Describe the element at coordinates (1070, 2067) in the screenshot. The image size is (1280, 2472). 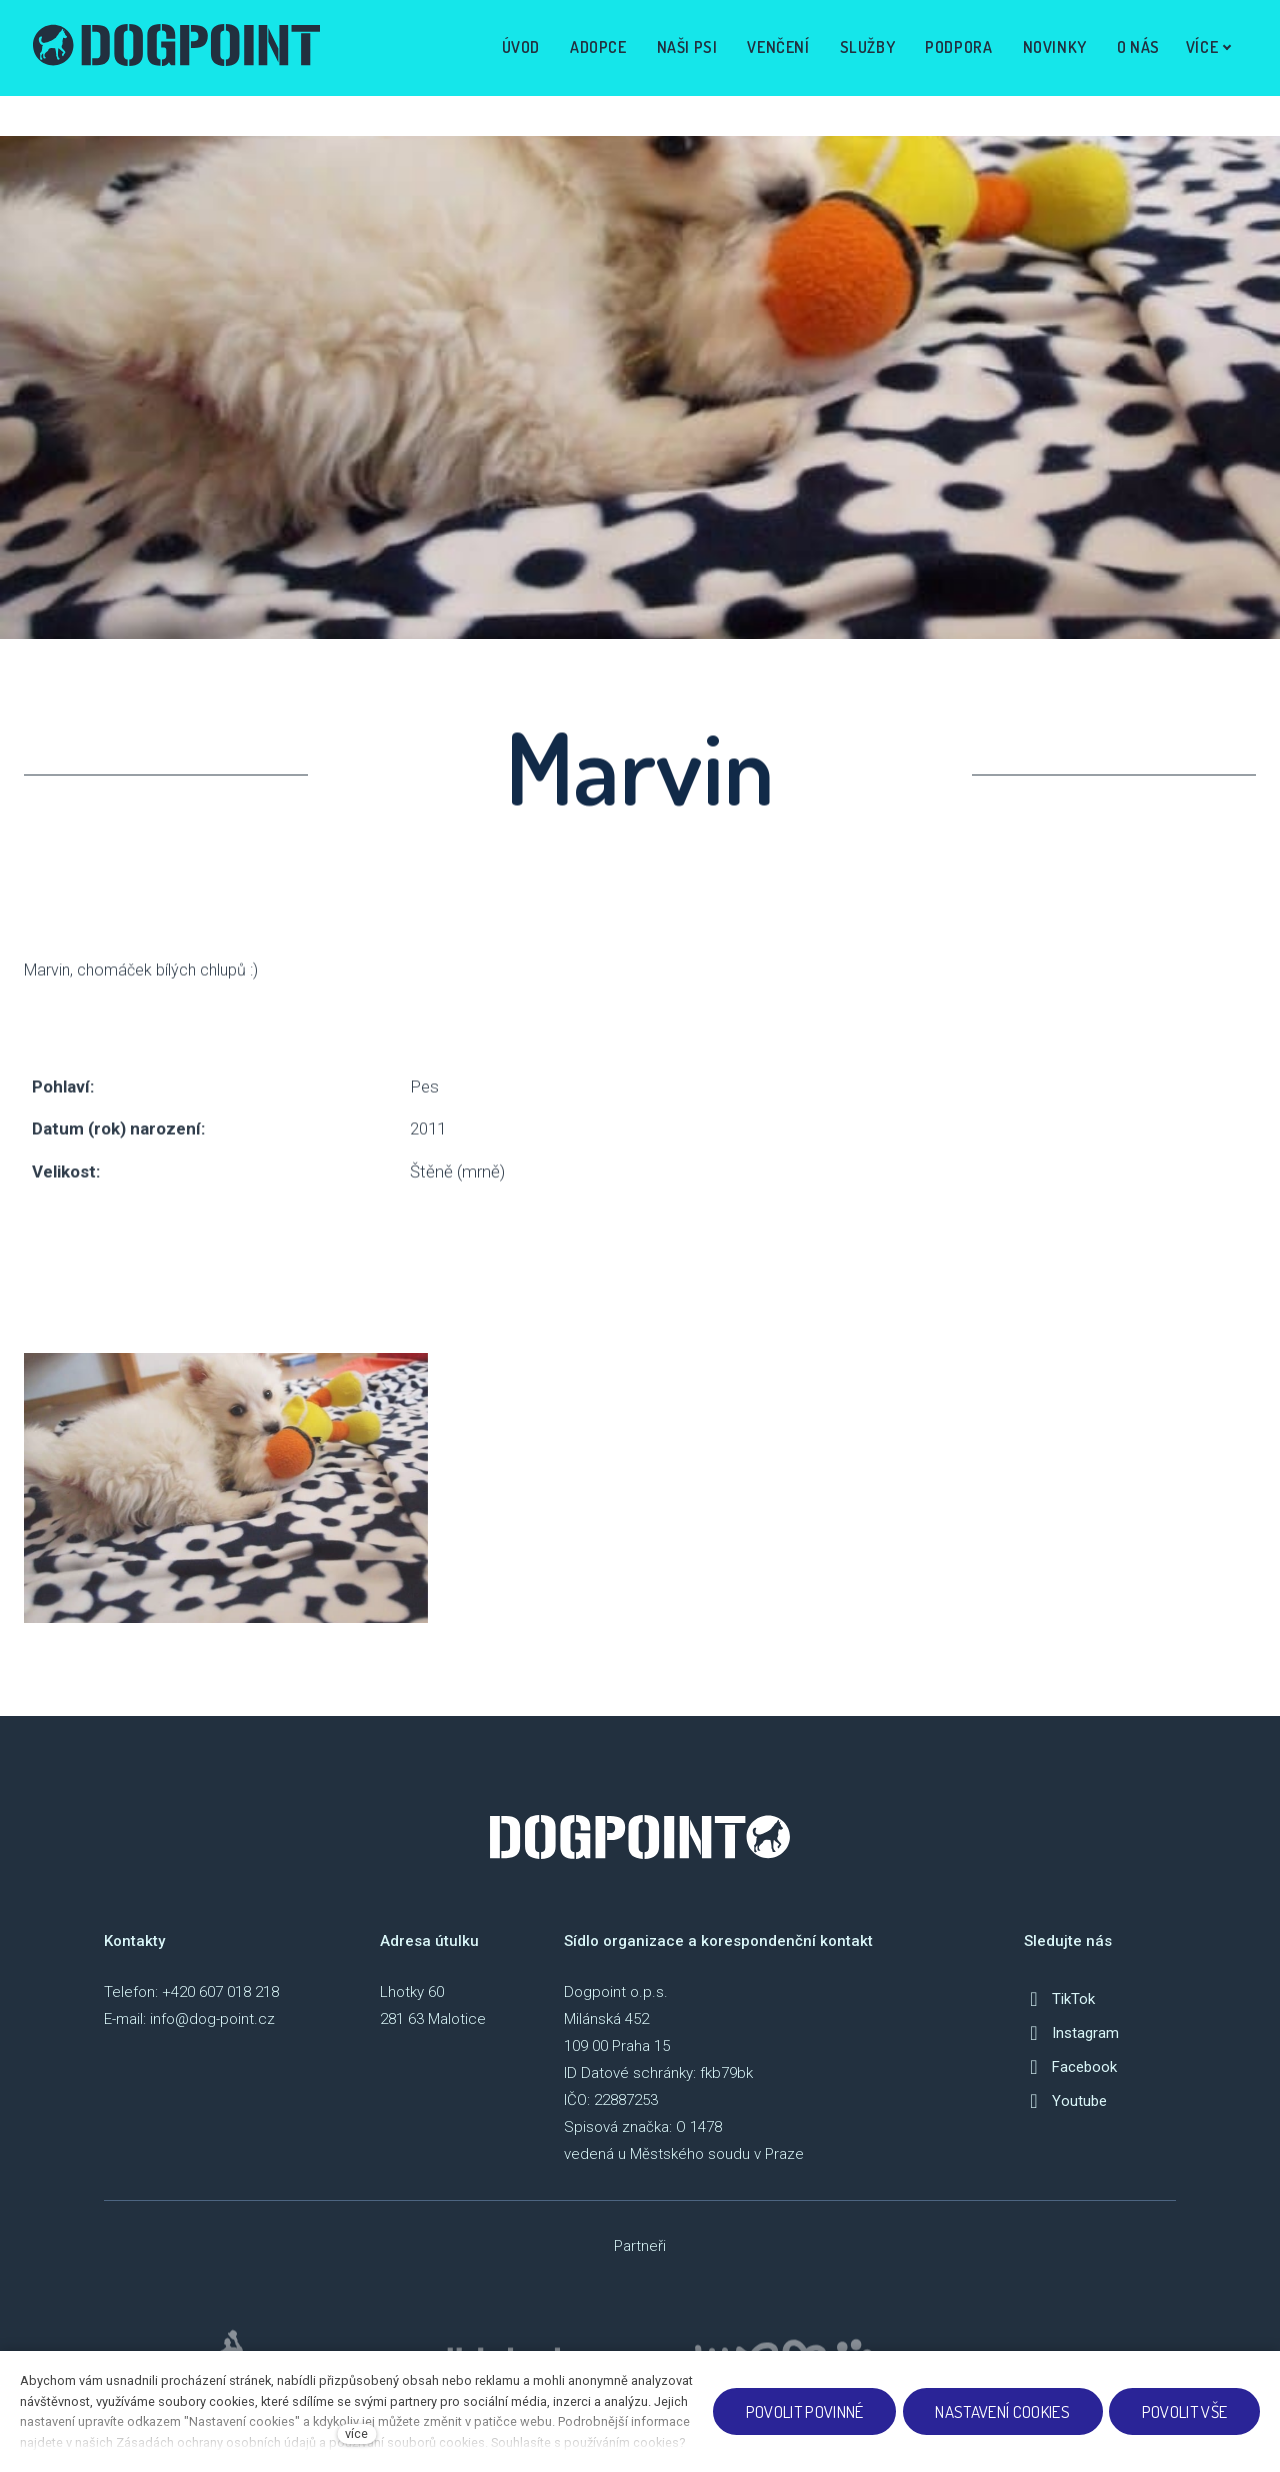
I see `[Přejít na Facebook]` at that location.